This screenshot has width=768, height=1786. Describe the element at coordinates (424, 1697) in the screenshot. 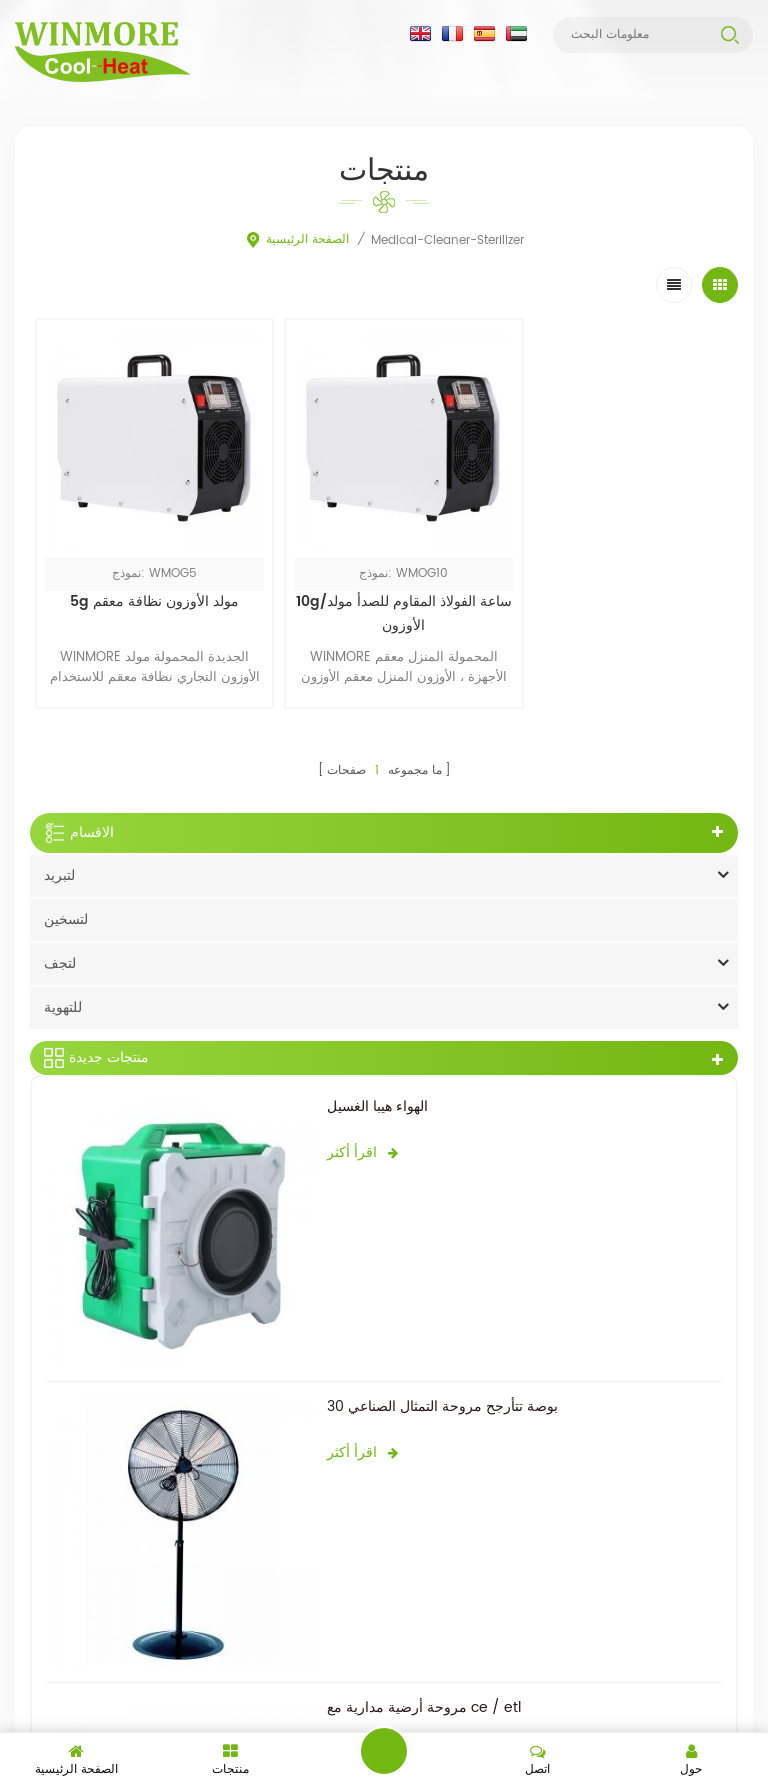

I see `مروحة أرضية مدارية مع ce / etl` at that location.